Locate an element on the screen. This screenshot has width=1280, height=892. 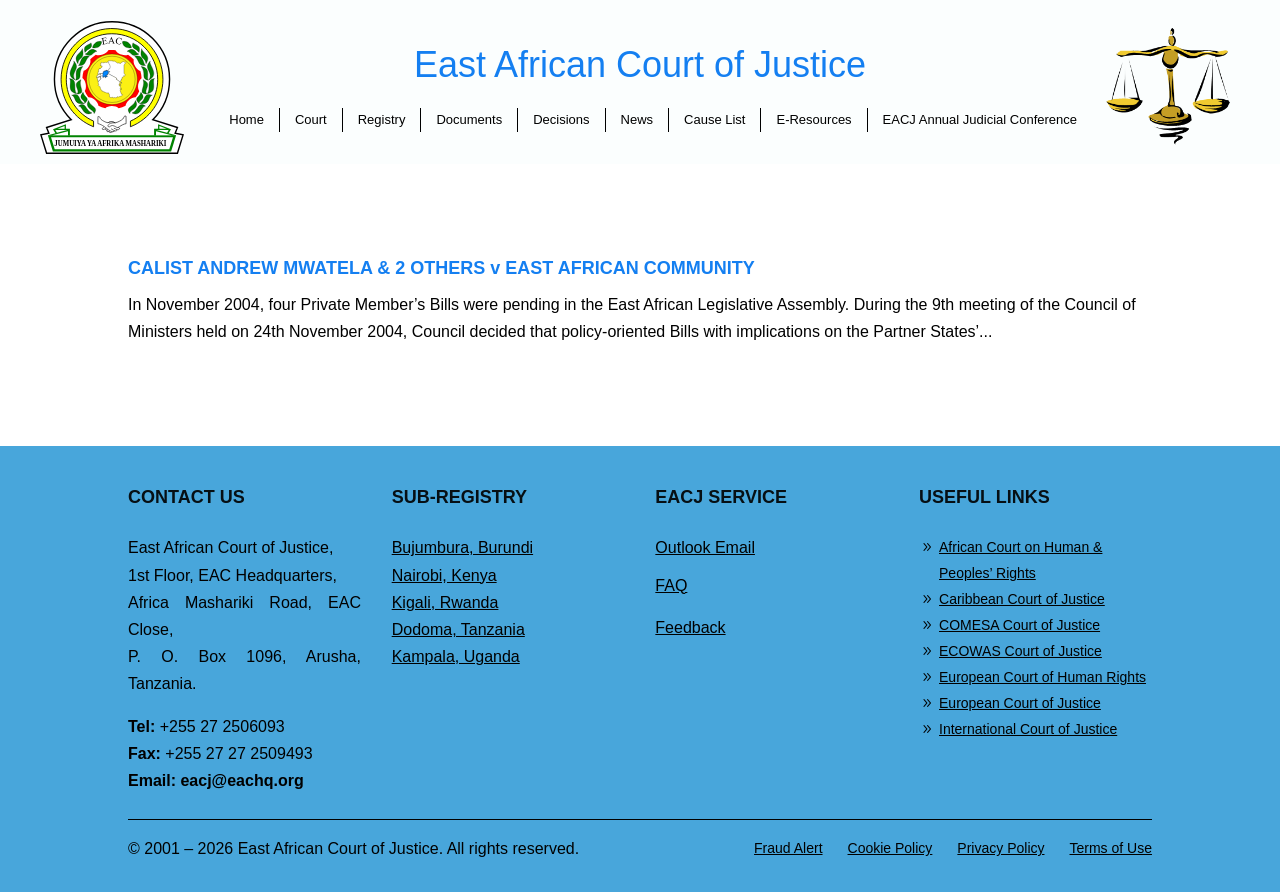
Dodoma, Tanzania is located at coordinates (458, 629).